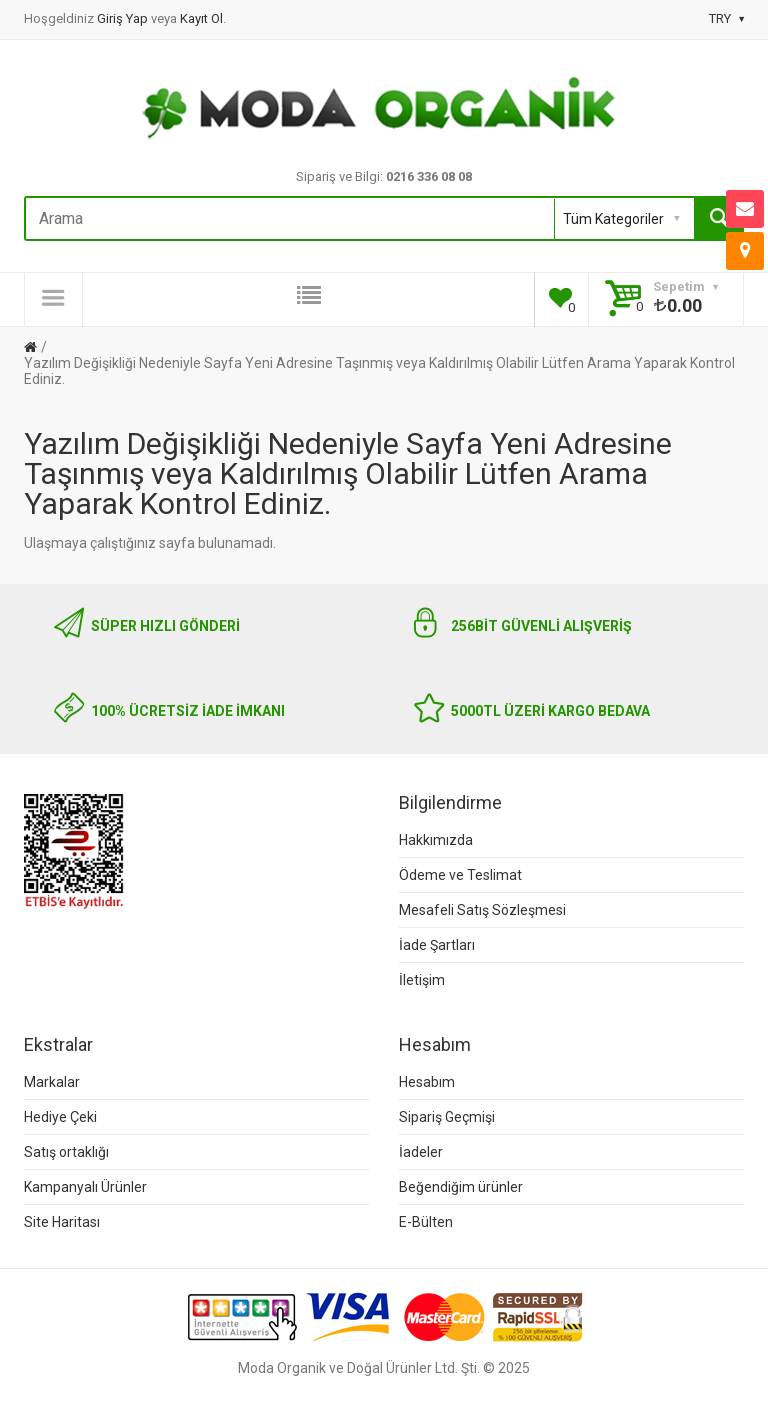 This screenshot has width=768, height=1404. What do you see at coordinates (447, 1117) in the screenshot?
I see `Sipariş Geçmişi` at bounding box center [447, 1117].